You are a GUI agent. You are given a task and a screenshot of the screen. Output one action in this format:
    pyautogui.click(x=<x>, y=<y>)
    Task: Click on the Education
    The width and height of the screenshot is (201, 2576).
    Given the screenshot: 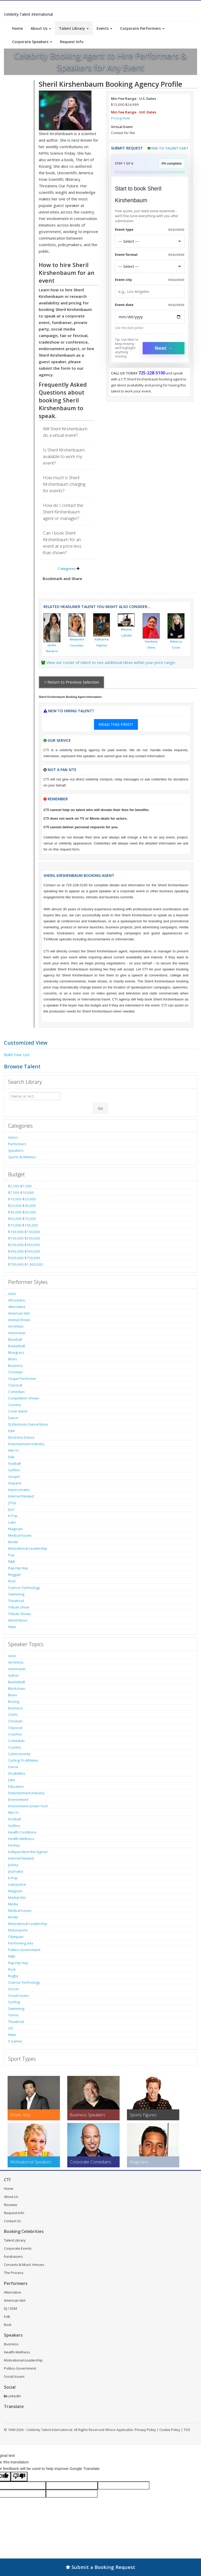 What is the action you would take?
    pyautogui.click(x=16, y=1786)
    